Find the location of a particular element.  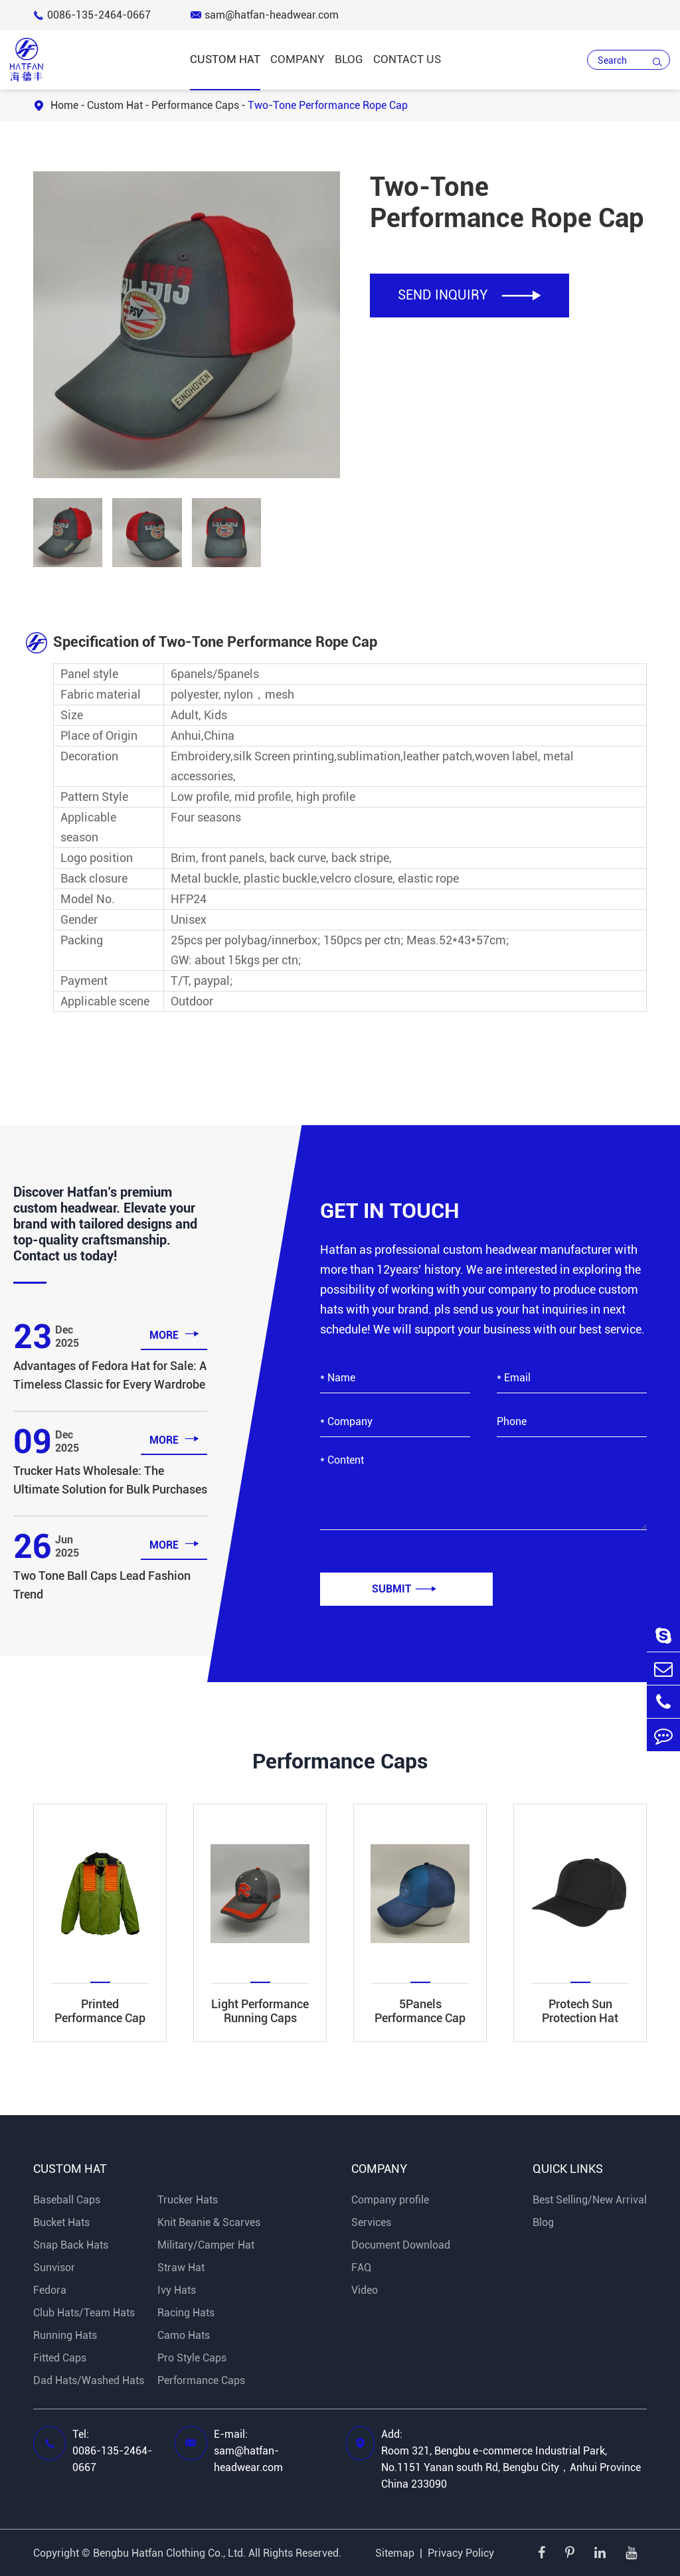

Protech Sun Protection Hat is located at coordinates (580, 2011).